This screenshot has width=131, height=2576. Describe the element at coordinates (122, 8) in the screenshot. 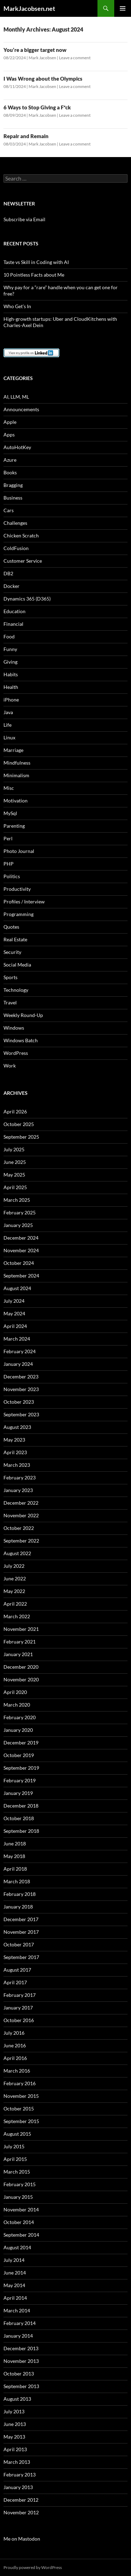

I see `Primary Menu` at that location.